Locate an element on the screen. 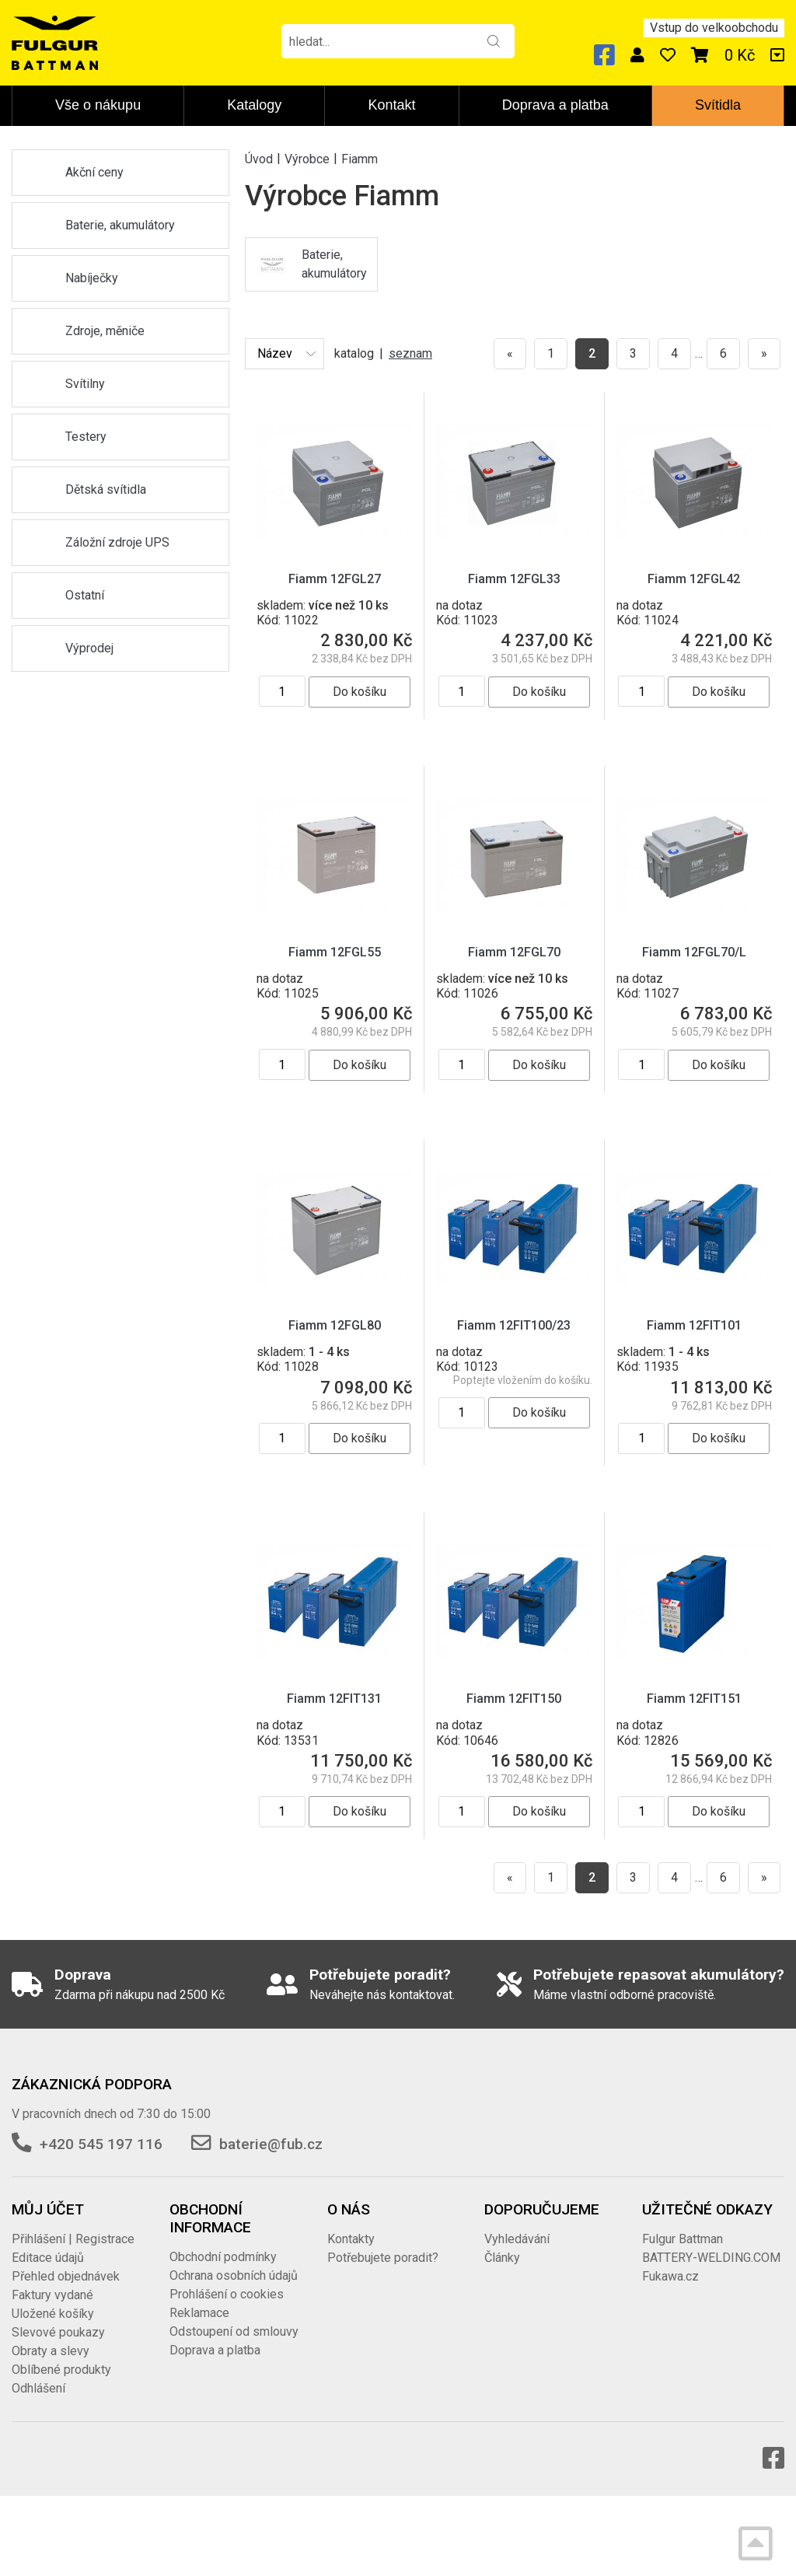  Kontakty is located at coordinates (351, 2239).